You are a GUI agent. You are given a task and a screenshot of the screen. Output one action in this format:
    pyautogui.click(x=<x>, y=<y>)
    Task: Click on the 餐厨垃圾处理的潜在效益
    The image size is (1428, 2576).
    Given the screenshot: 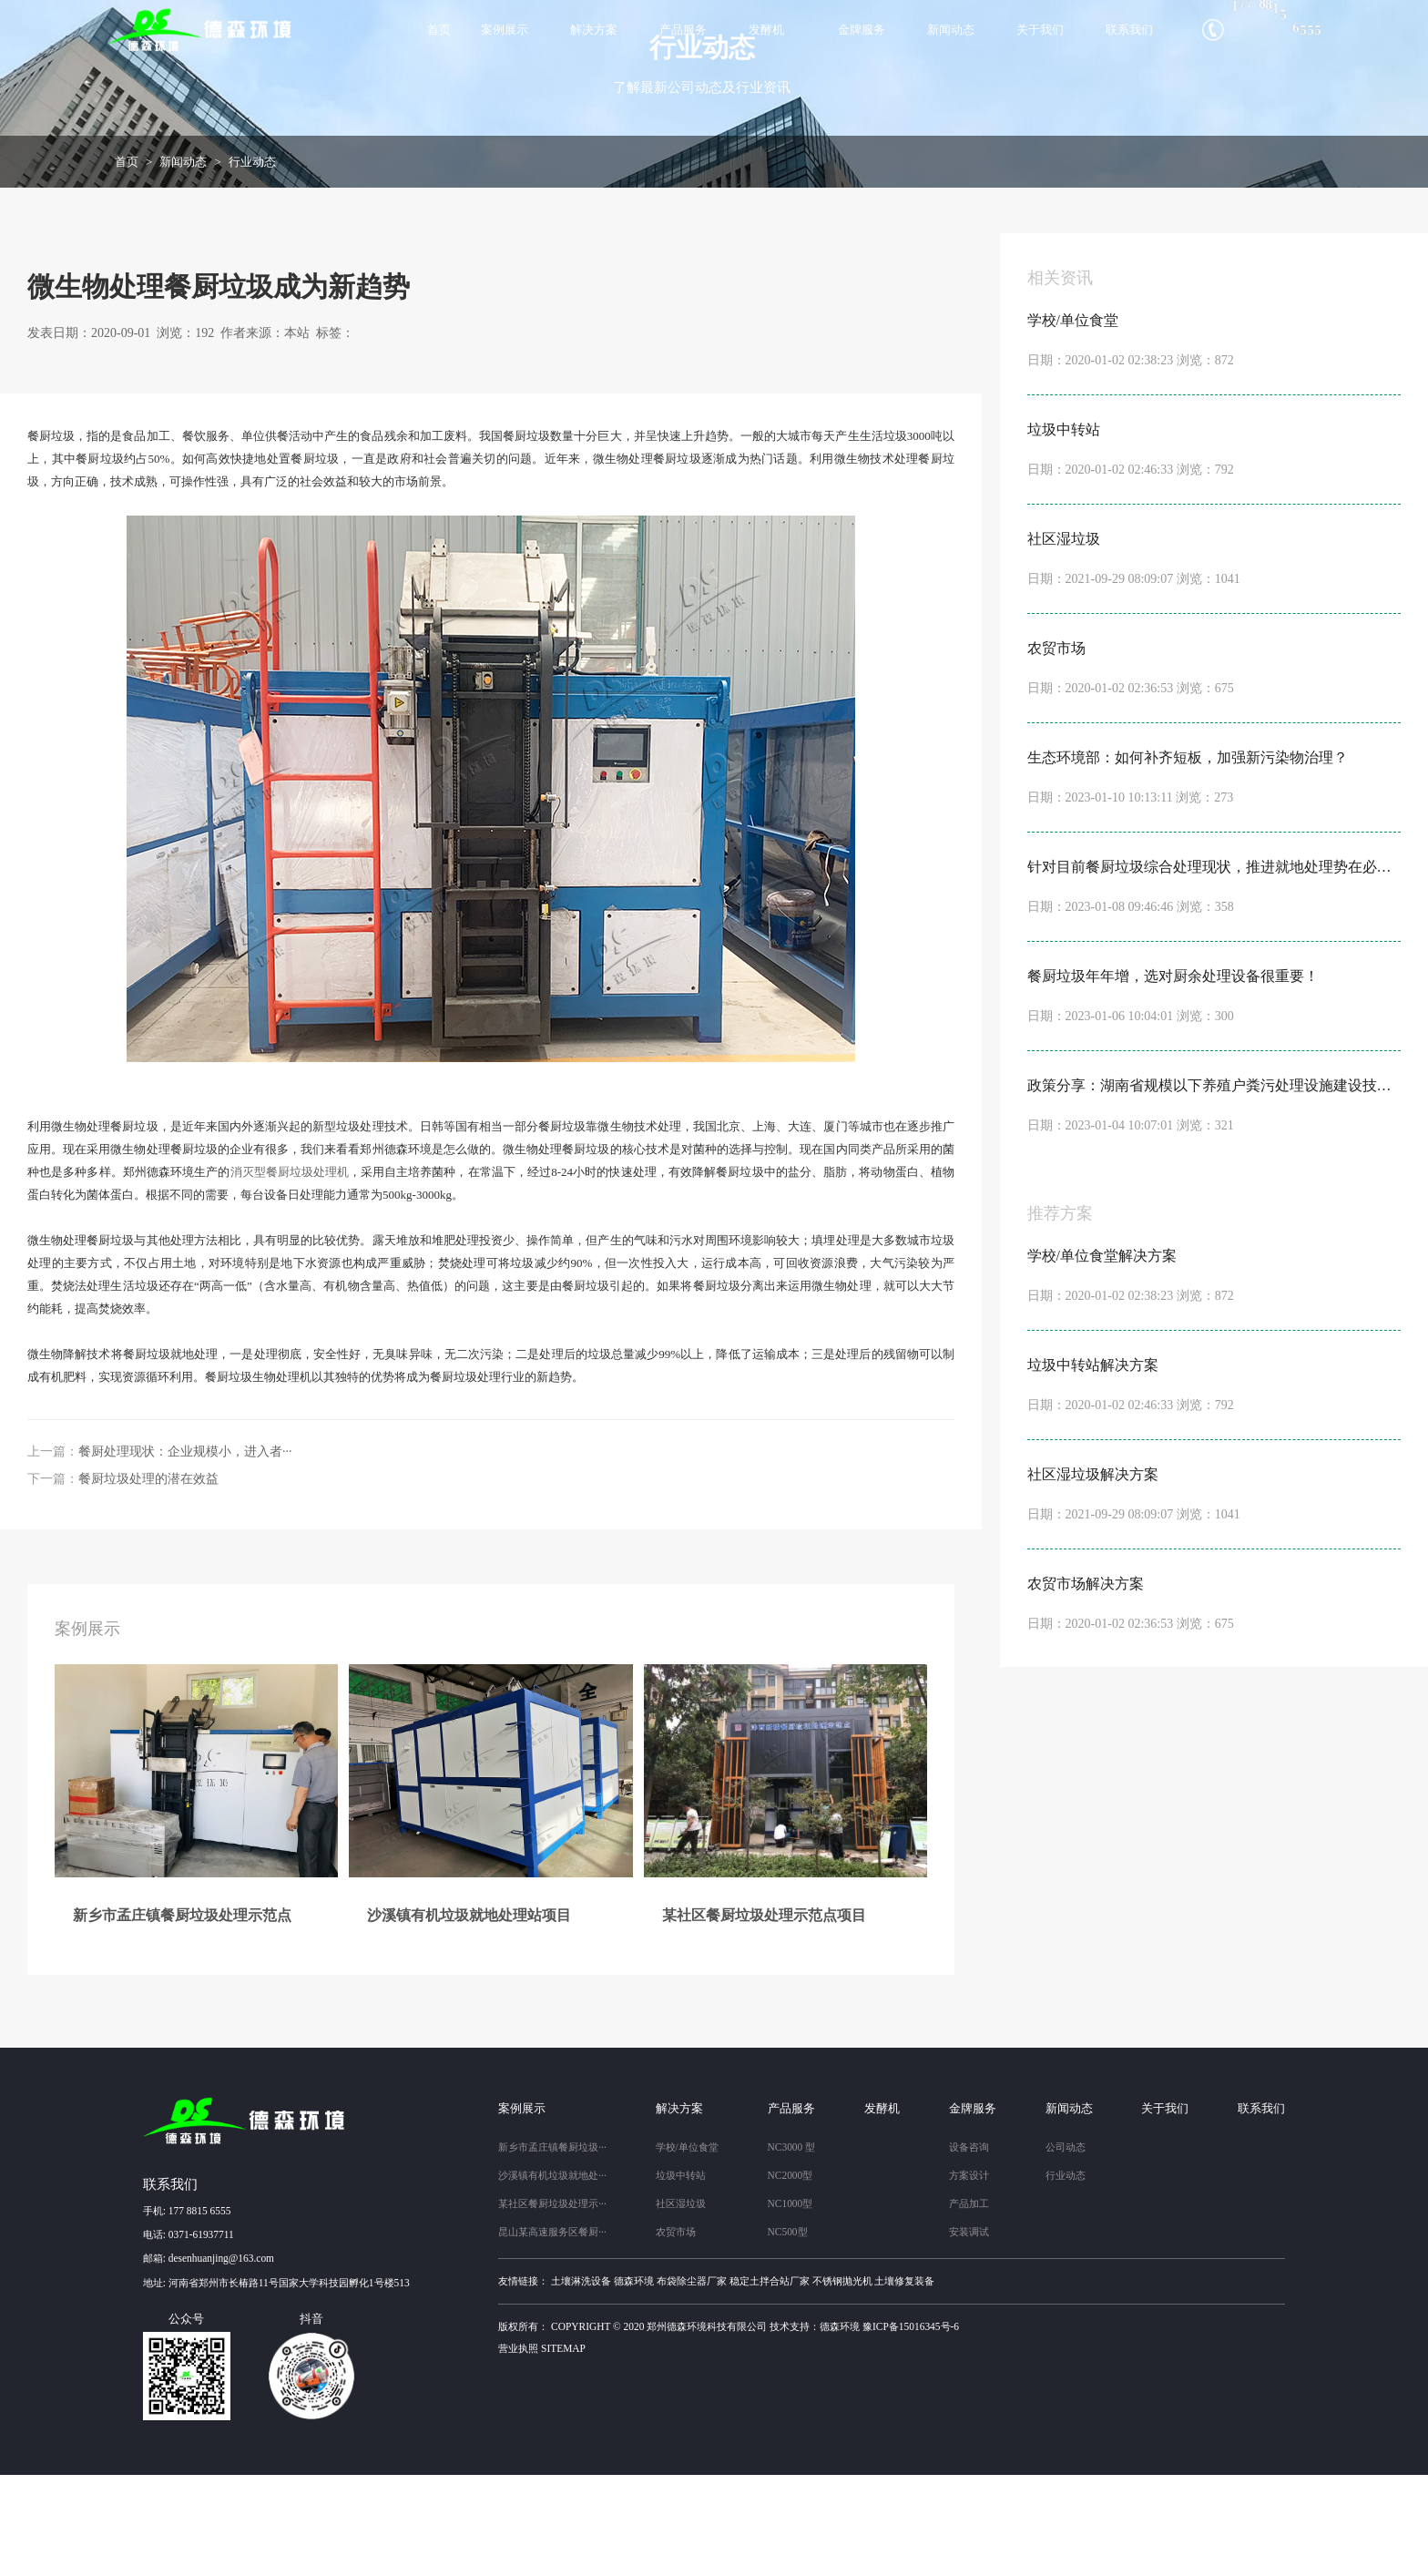 What is the action you would take?
    pyautogui.click(x=148, y=1580)
    